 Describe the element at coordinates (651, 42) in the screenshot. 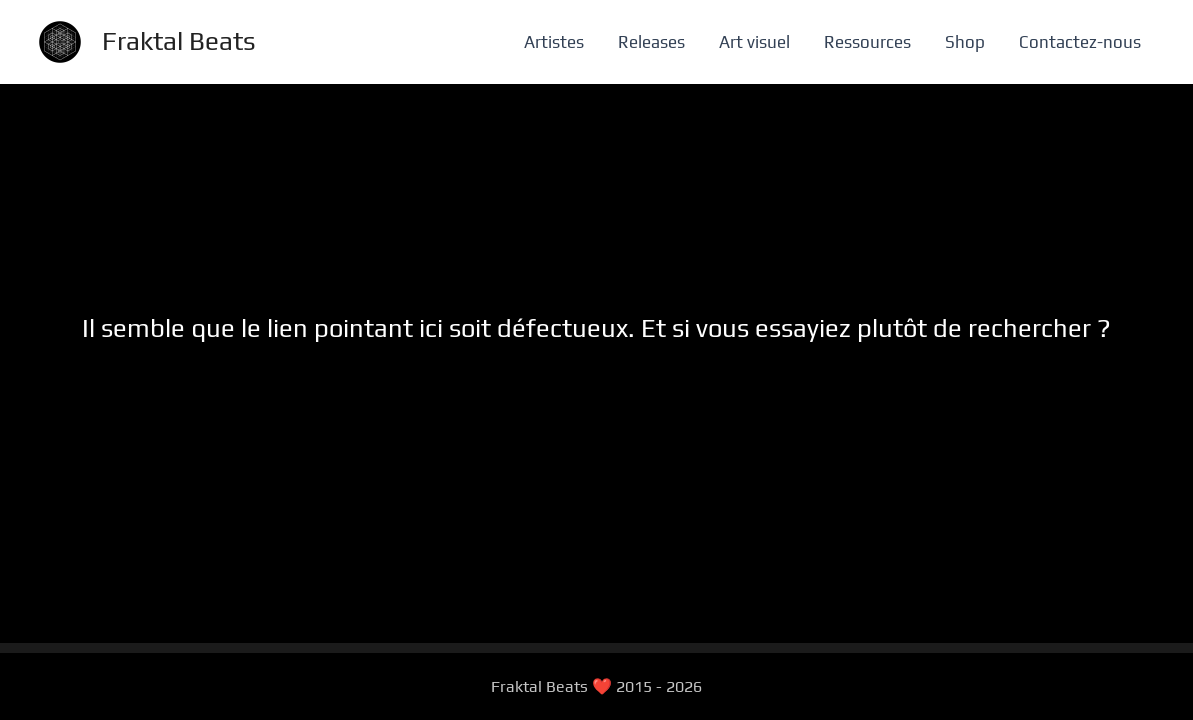

I see `Releases` at that location.